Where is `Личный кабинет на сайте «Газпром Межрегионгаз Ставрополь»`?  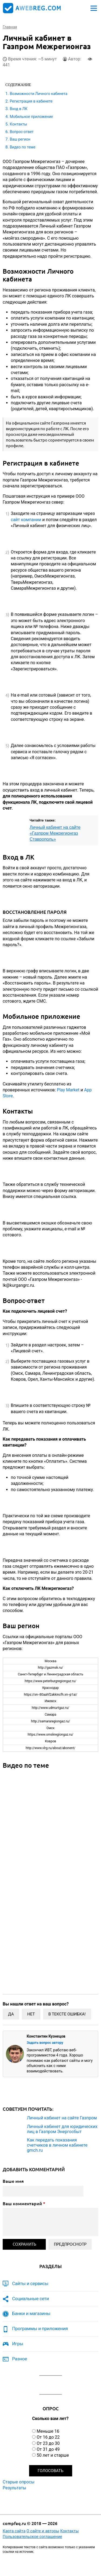
Личный кабинет на сайте «Газпром Межрегионгаз Ставрополь» is located at coordinates (55, 833).